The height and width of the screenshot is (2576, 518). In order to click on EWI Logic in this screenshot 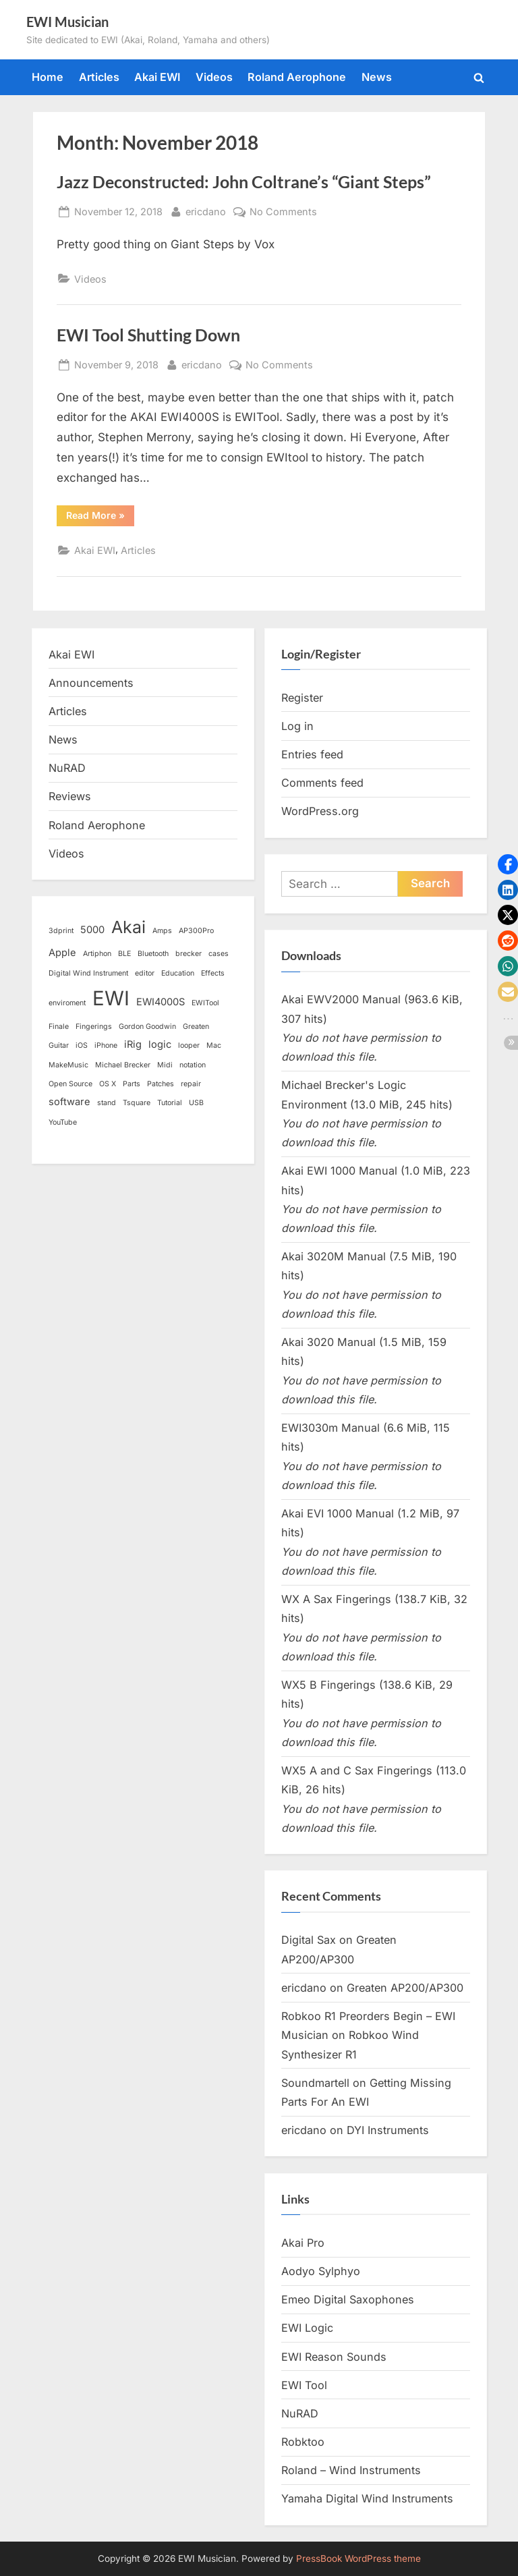, I will do `click(307, 2327)`.